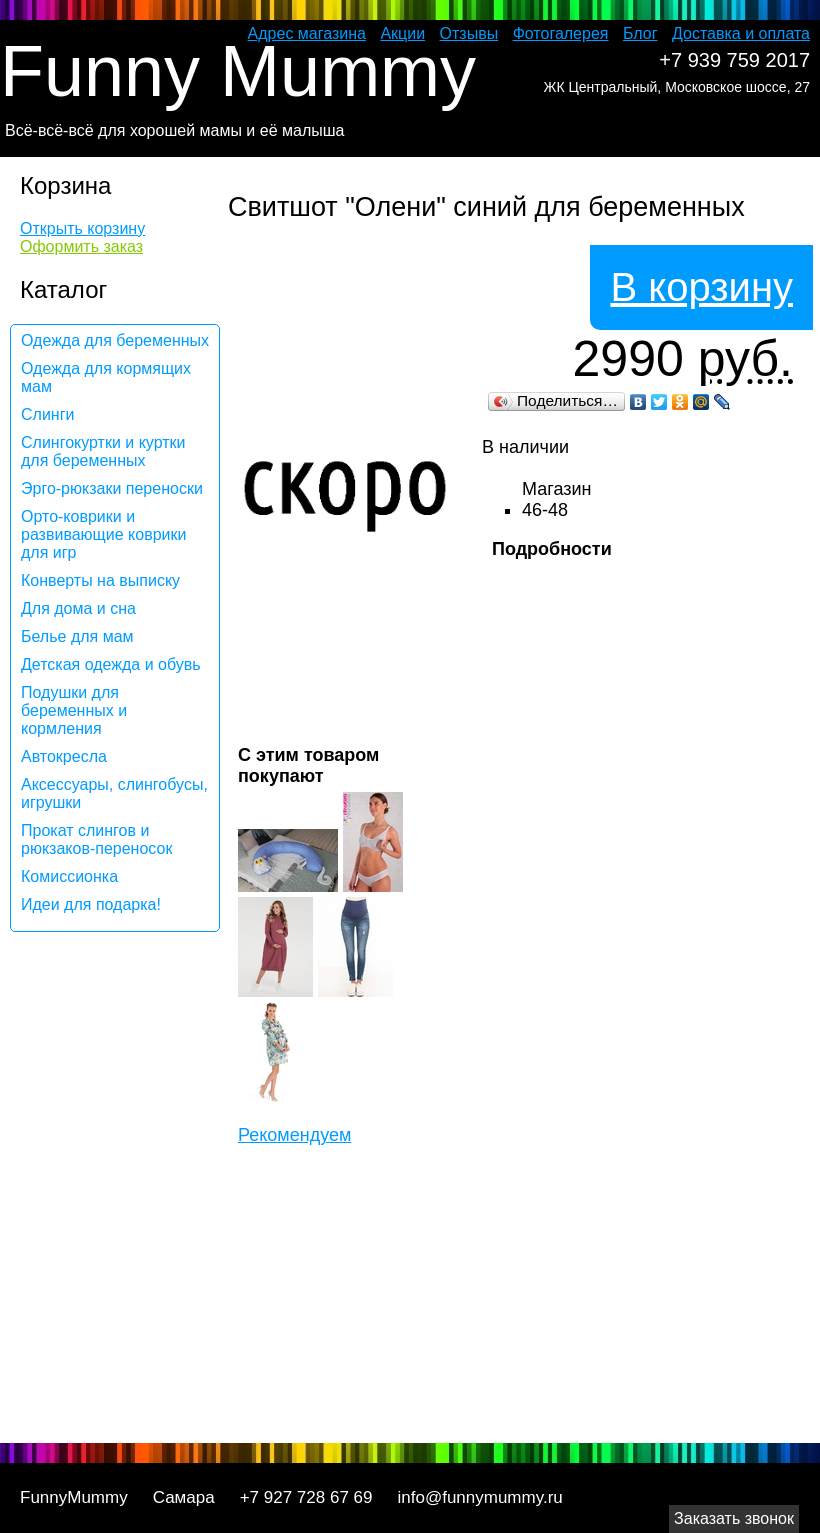 The height and width of the screenshot is (1533, 820). Describe the element at coordinates (103, 451) in the screenshot. I see `Слингокуртки и куртки для беременных` at that location.